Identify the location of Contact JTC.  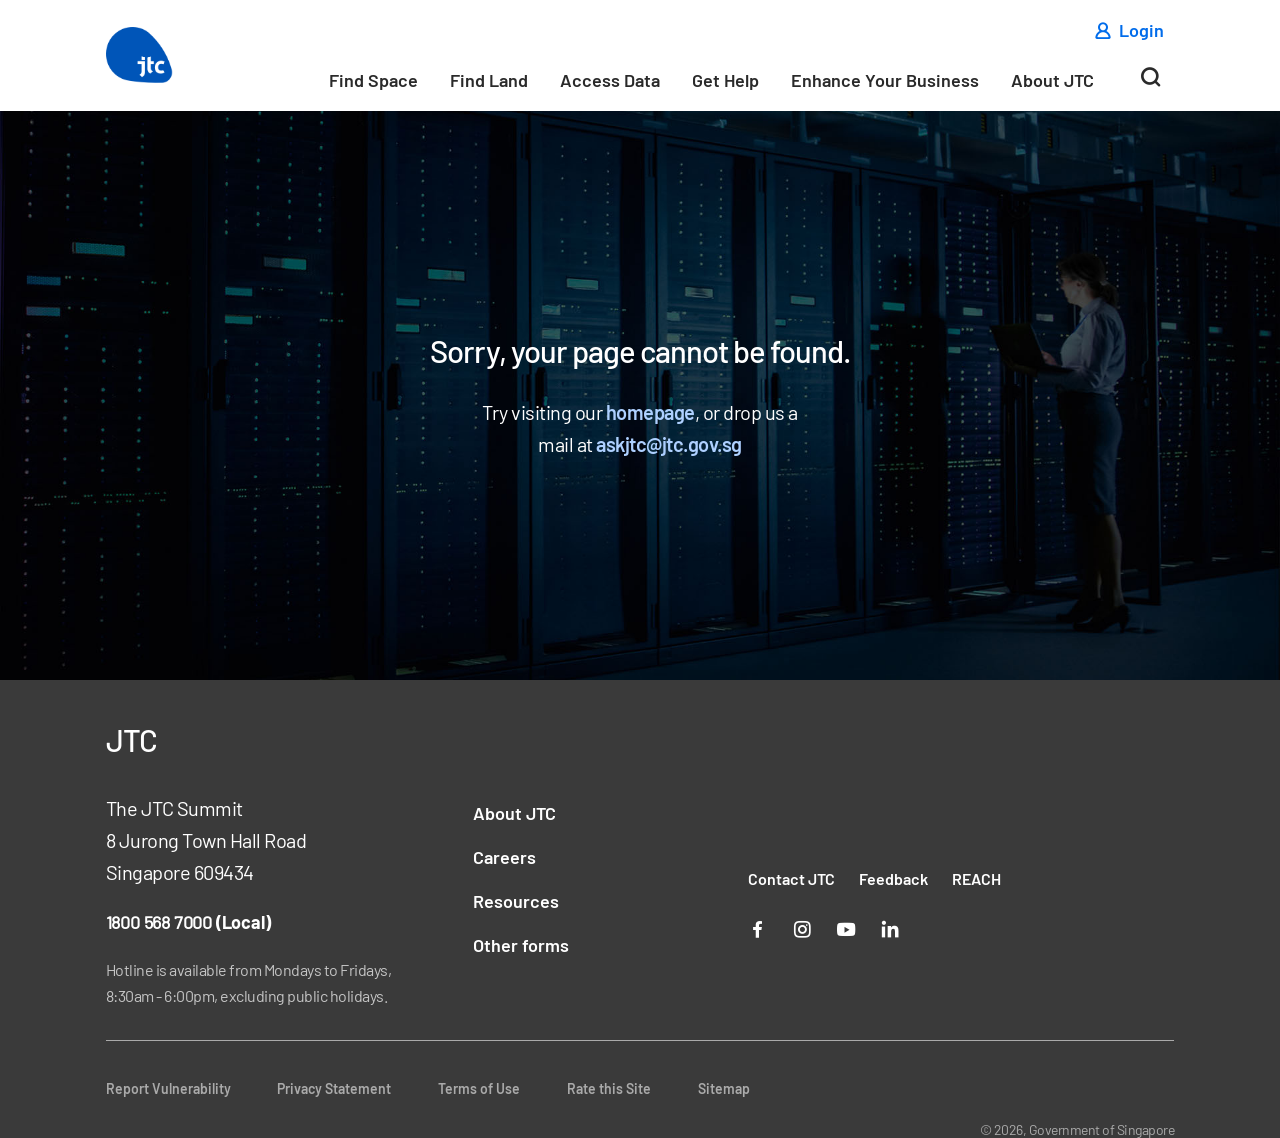
(791, 878).